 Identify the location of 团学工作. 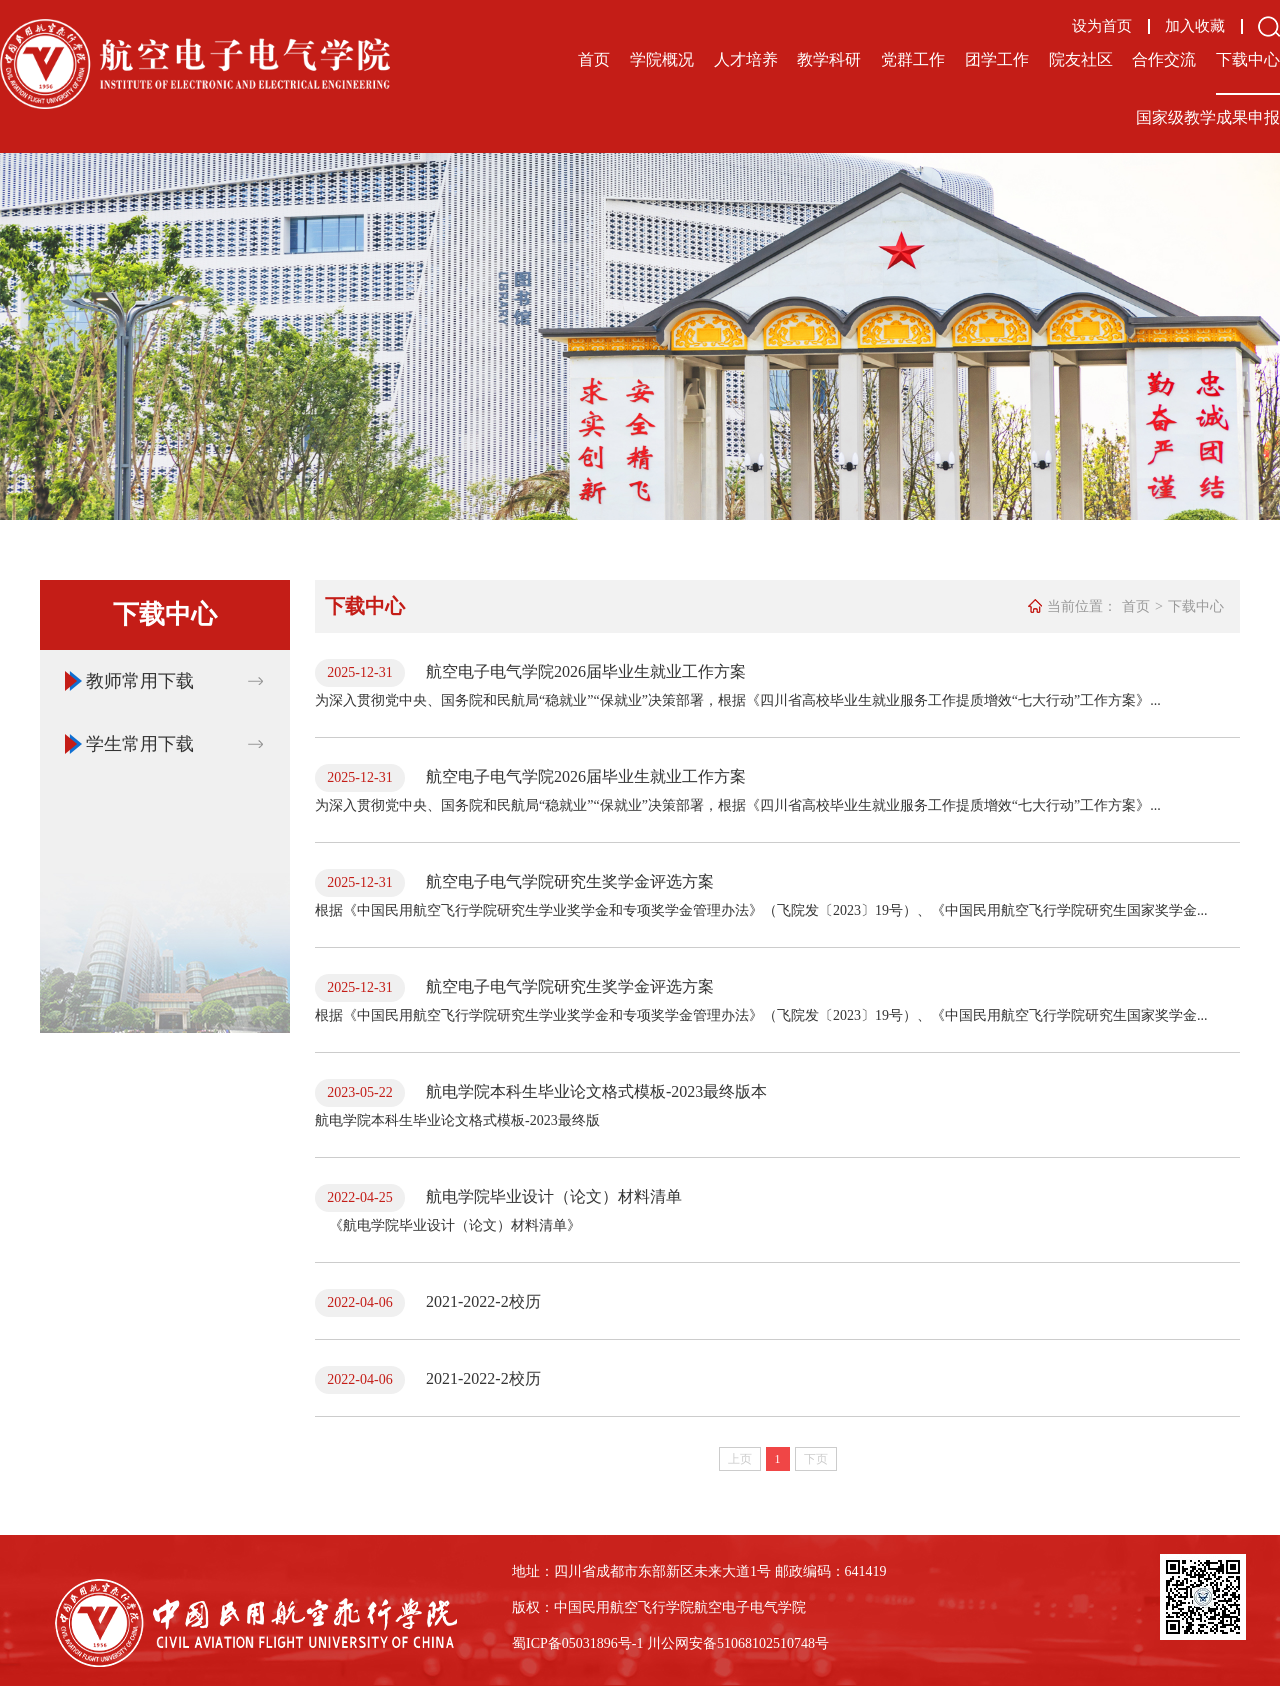
(997, 59).